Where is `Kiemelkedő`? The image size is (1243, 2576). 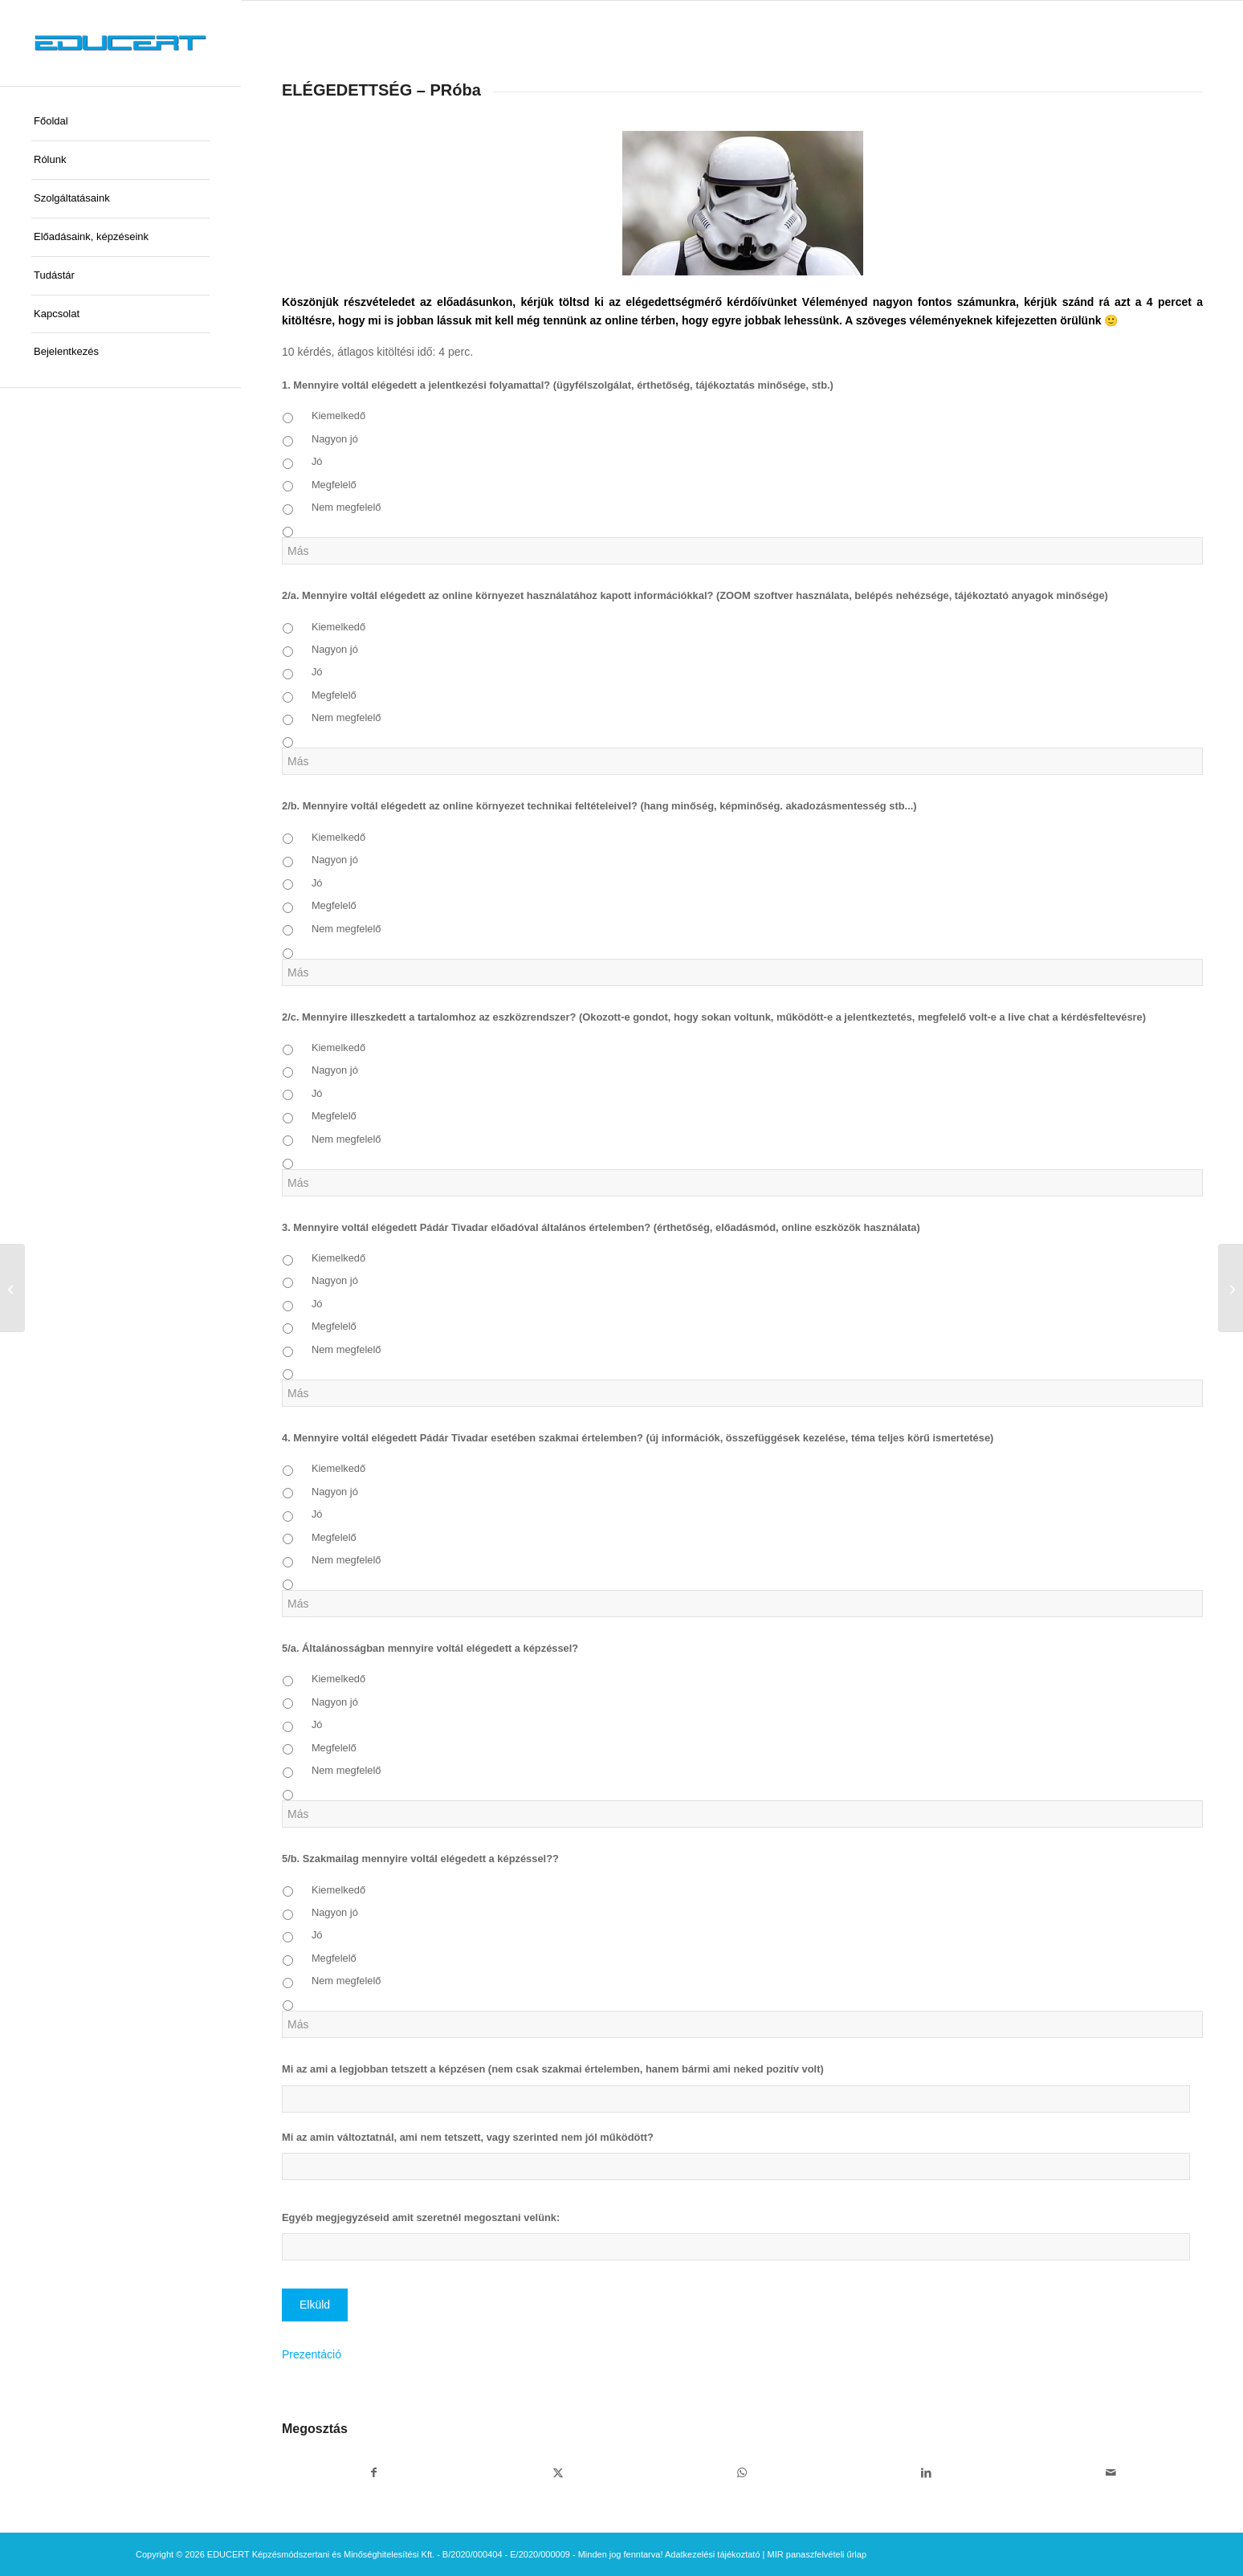
Kiemelkedő is located at coordinates (338, 416).